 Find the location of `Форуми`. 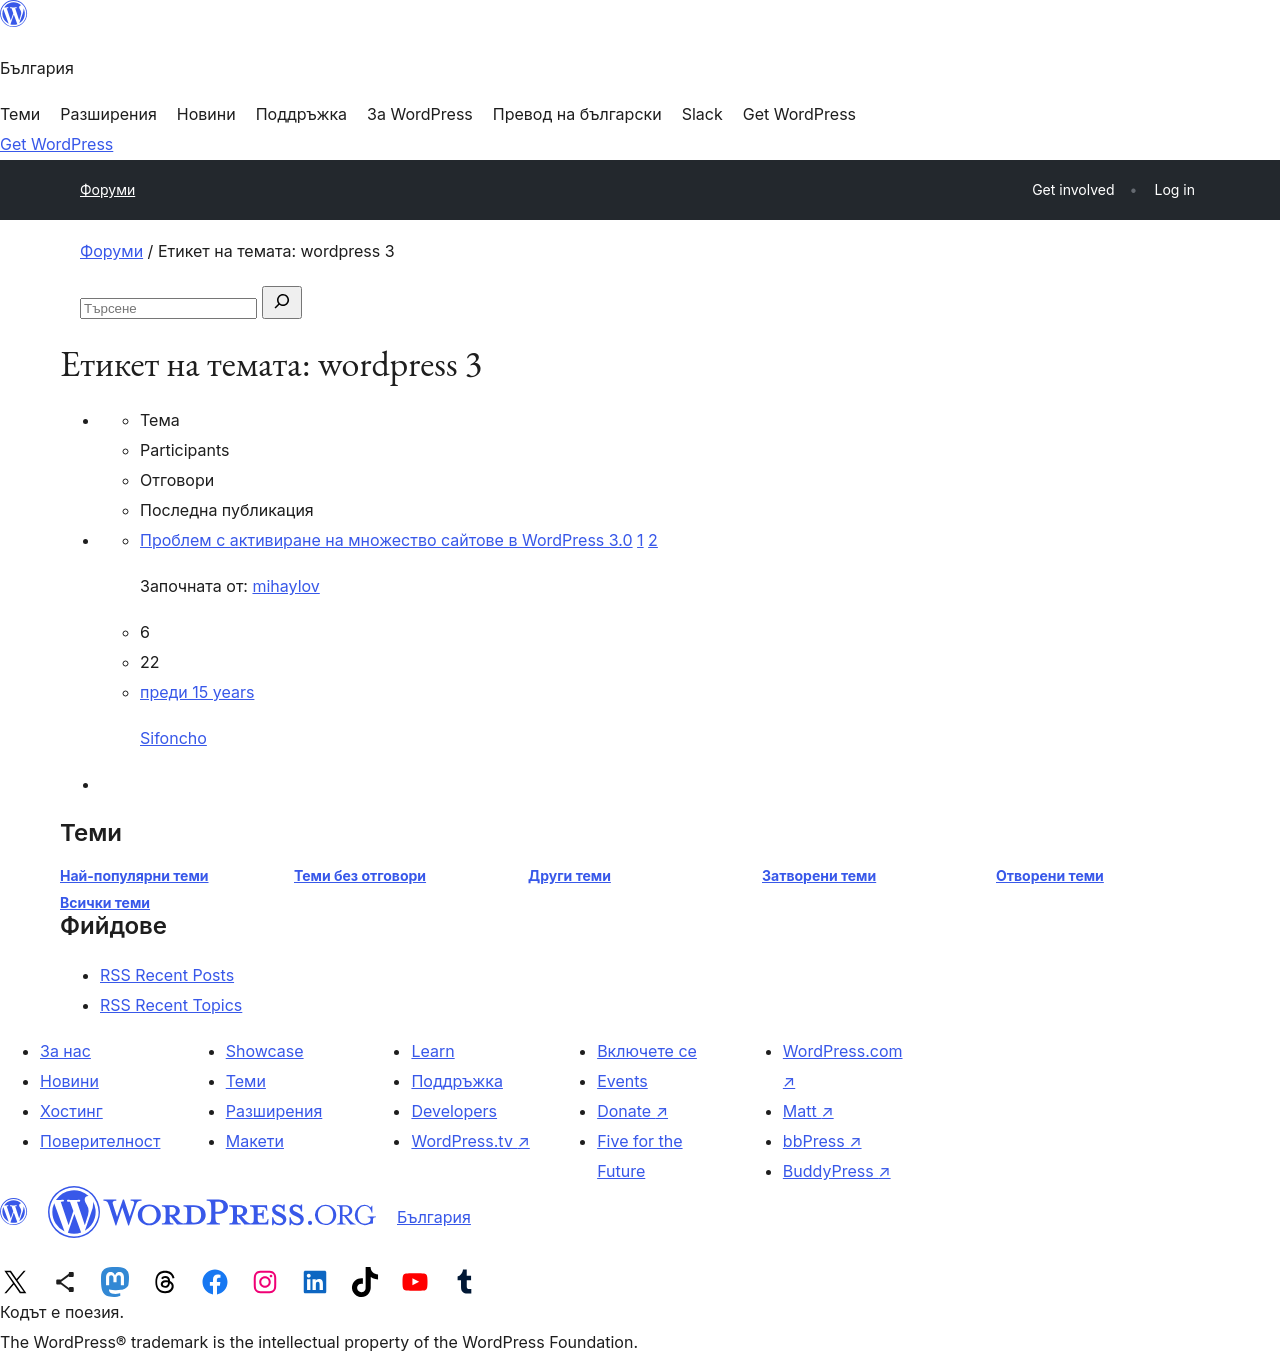

Форуми is located at coordinates (107, 189).